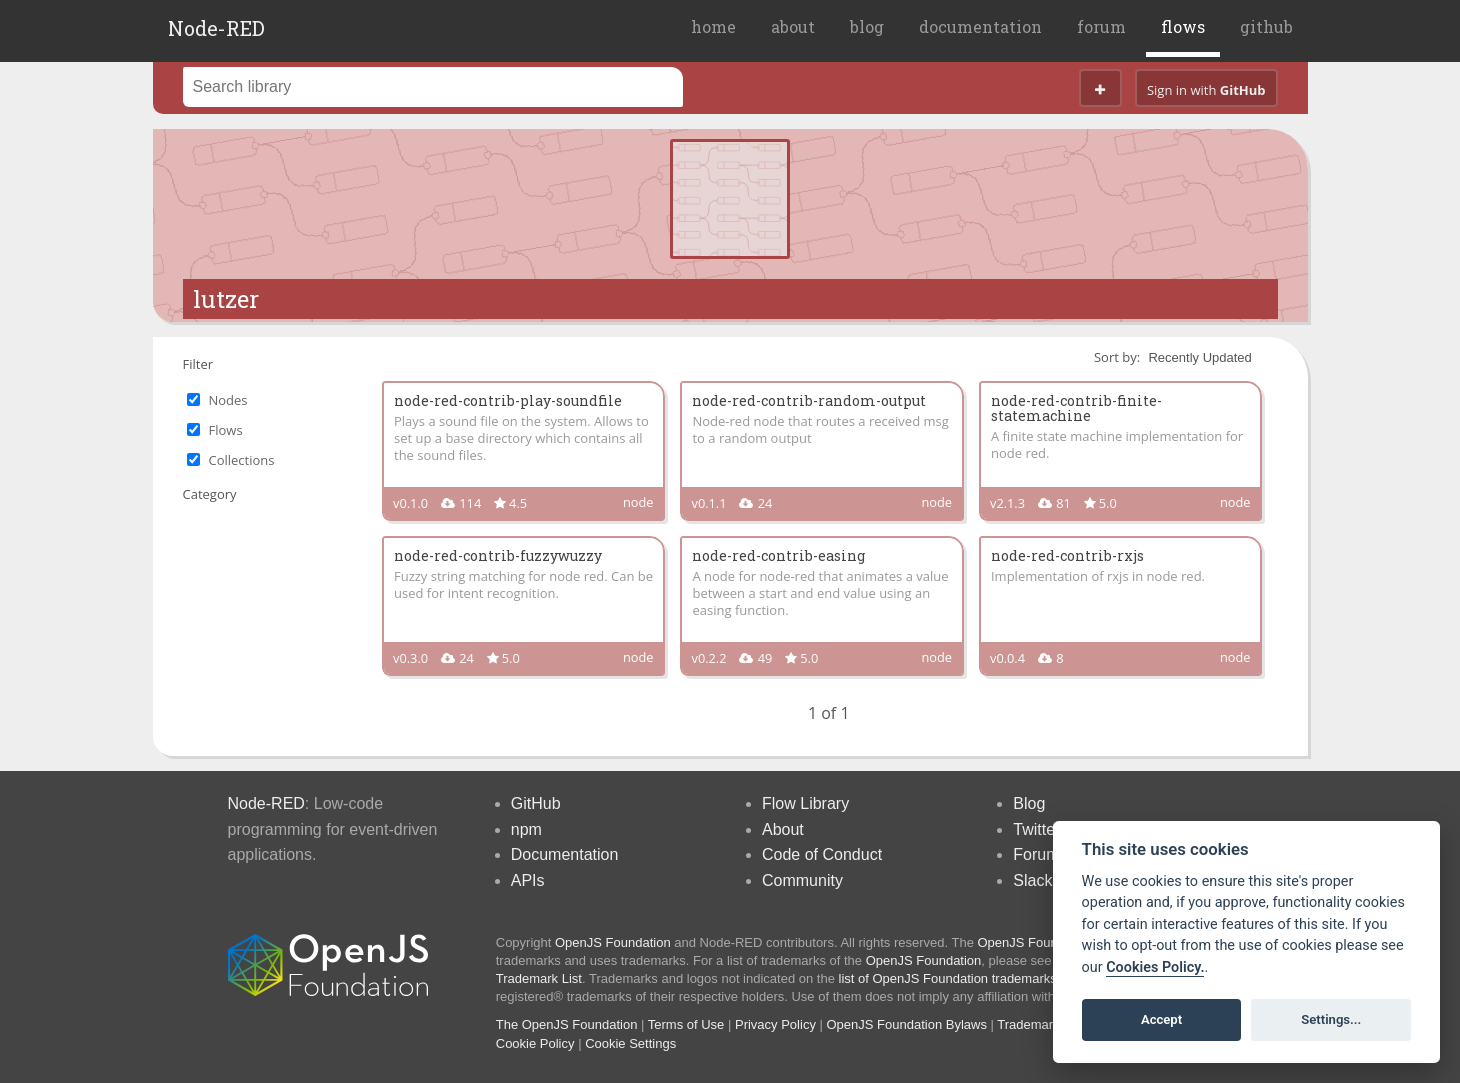 The height and width of the screenshot is (1083, 1460). I want to click on The OpenJS Foundation, so click(567, 1024).